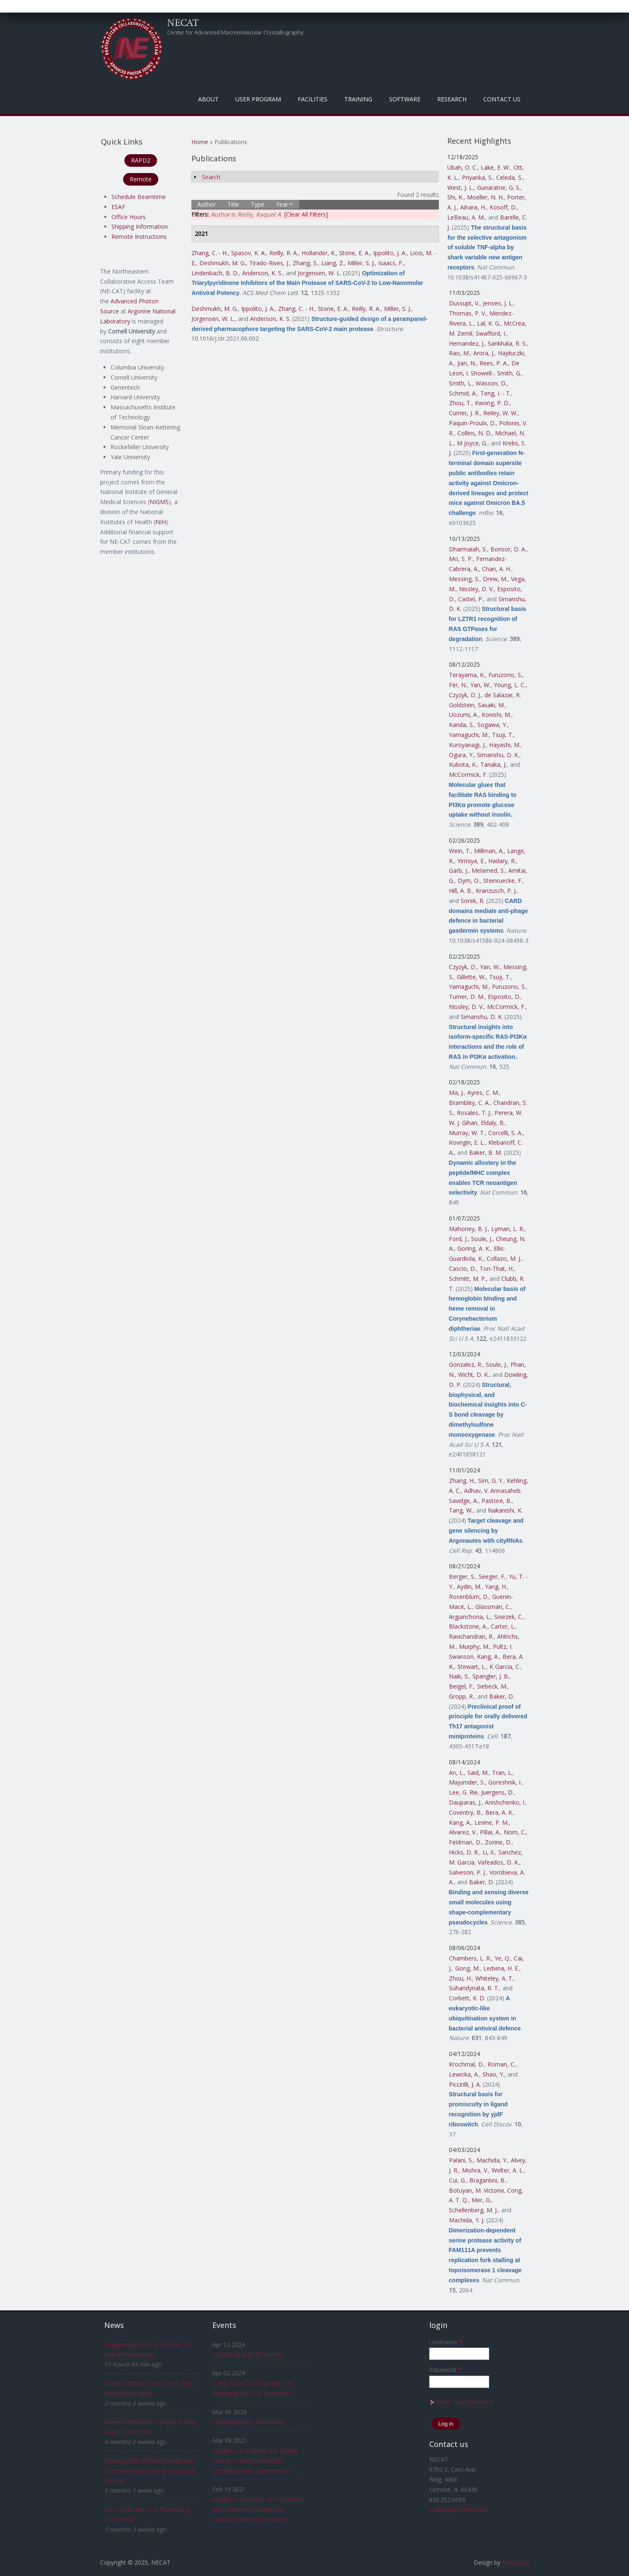  What do you see at coordinates (481, 1239) in the screenshot?
I see `Soule, J.` at bounding box center [481, 1239].